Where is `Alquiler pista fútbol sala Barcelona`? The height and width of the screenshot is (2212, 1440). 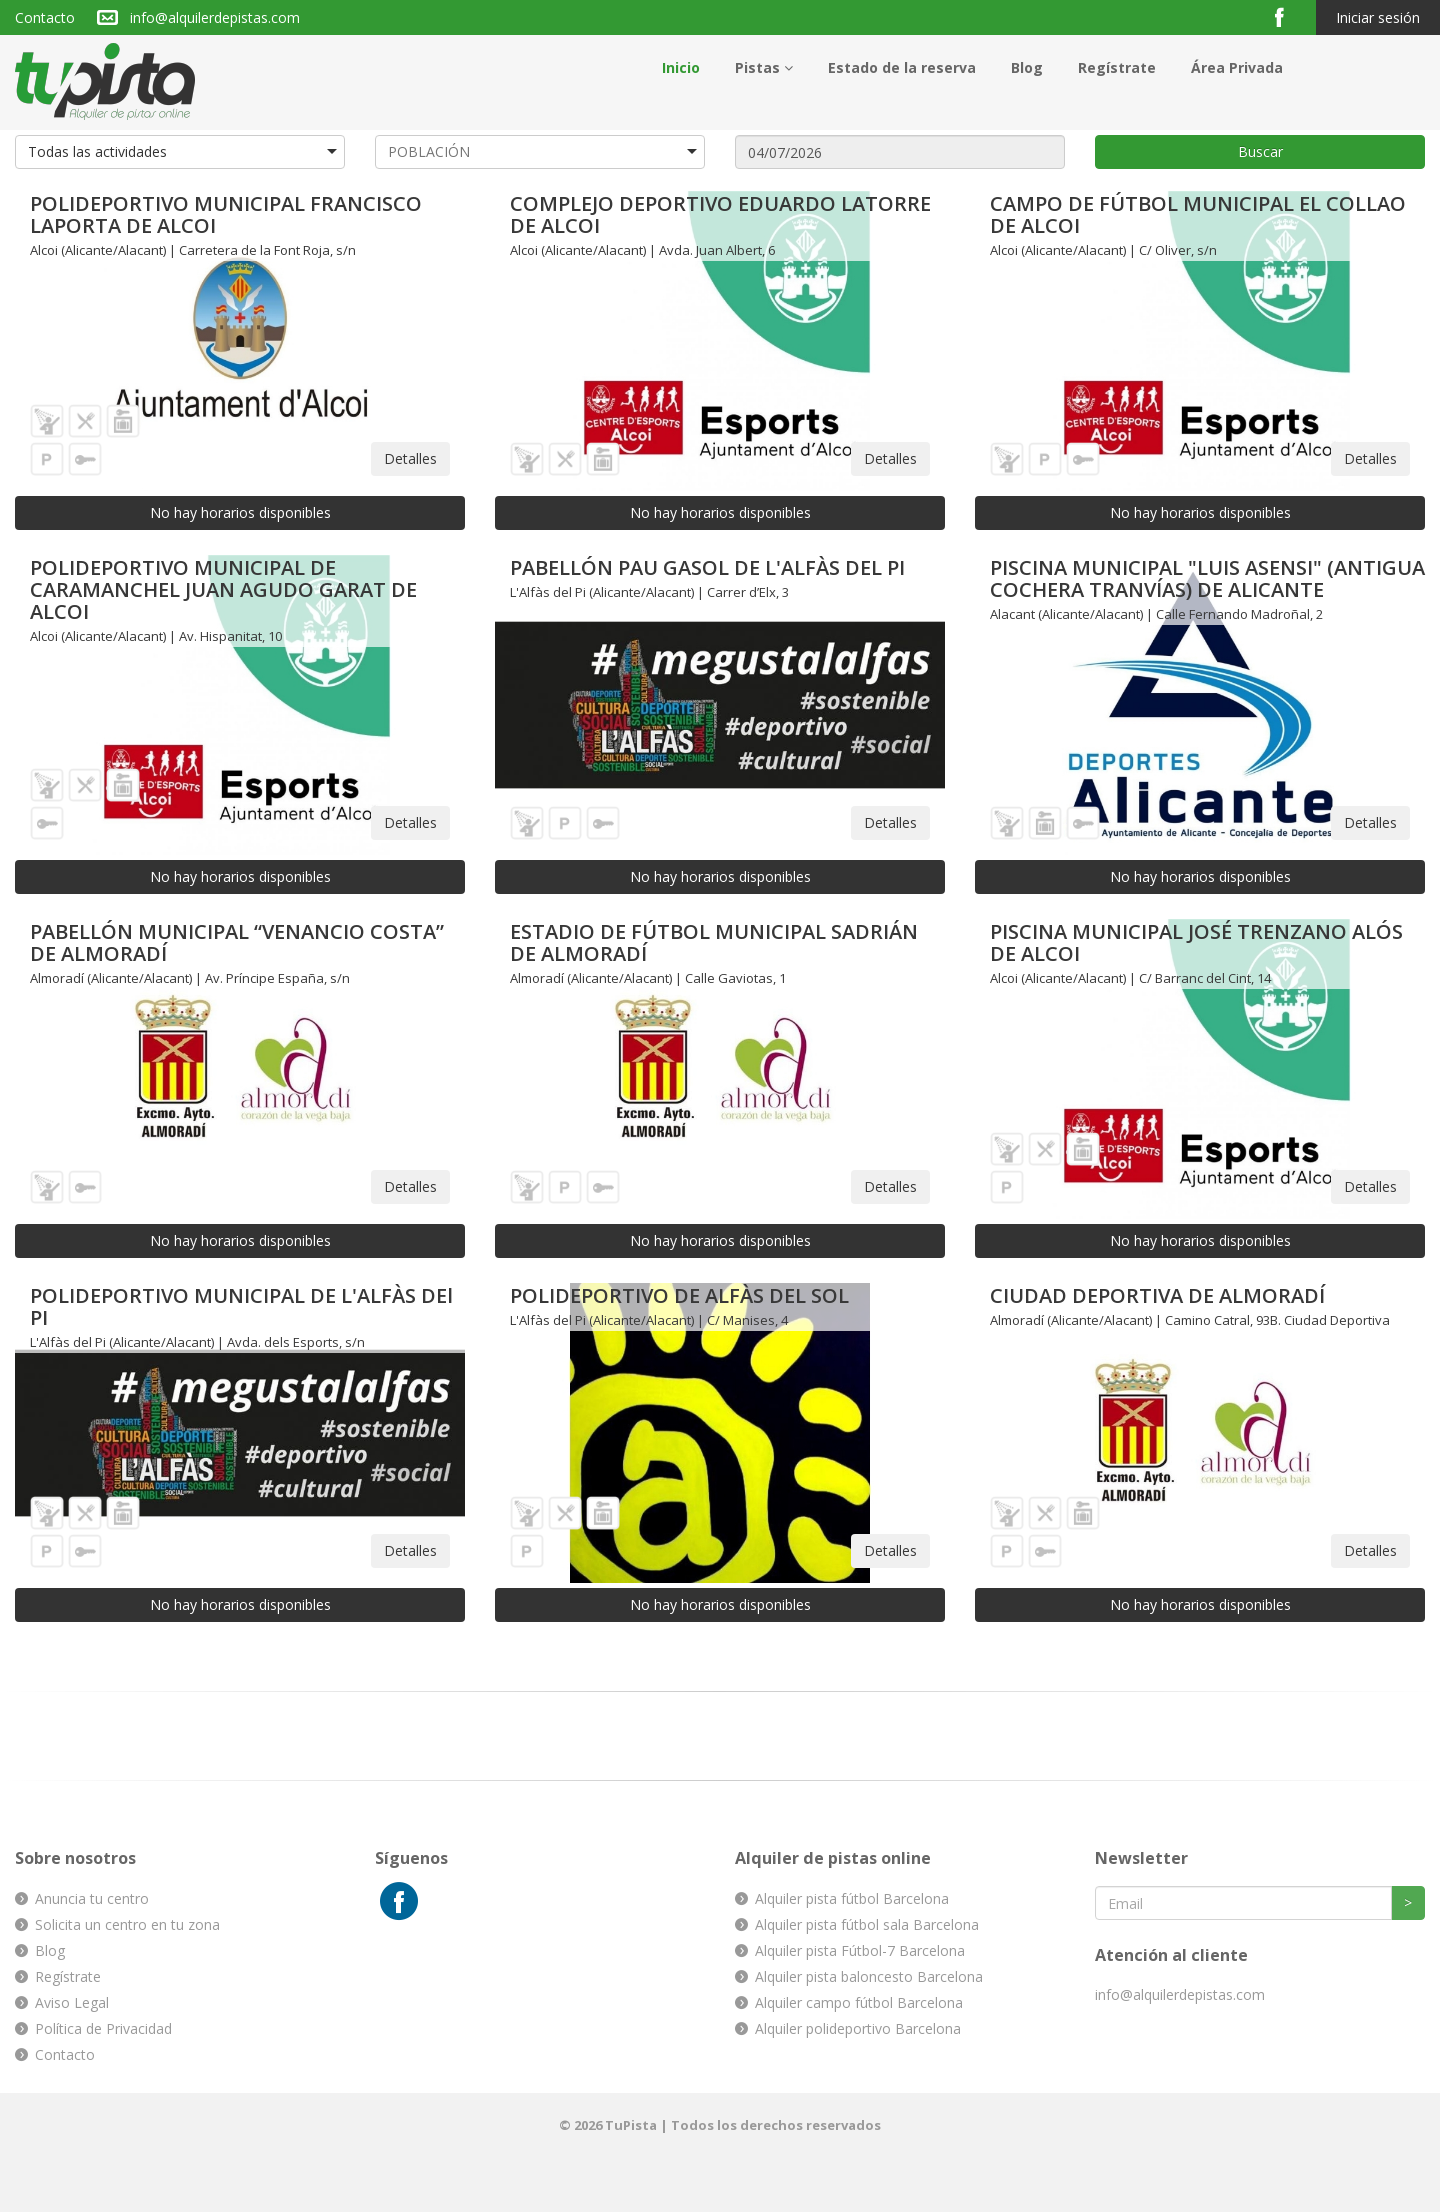 Alquiler pista fútbol sala Barcelona is located at coordinates (867, 1924).